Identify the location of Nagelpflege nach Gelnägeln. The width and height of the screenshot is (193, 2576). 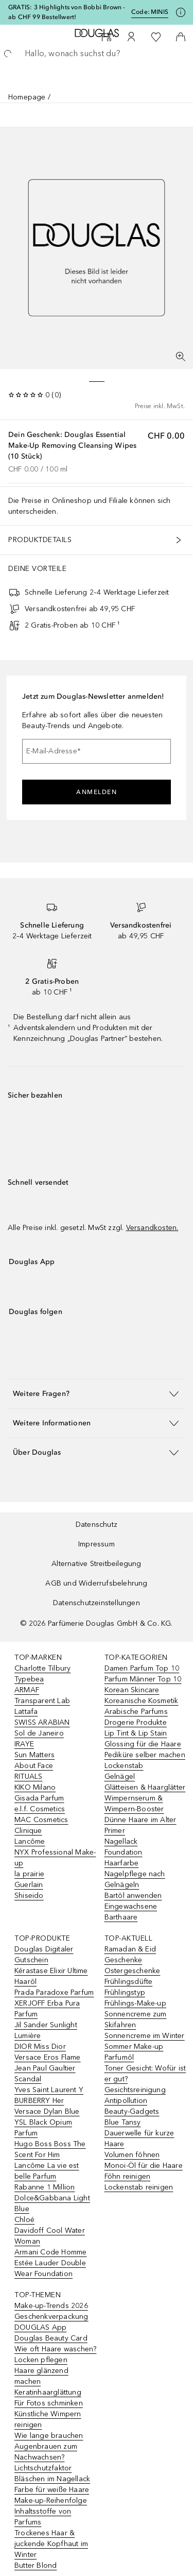
(134, 1879).